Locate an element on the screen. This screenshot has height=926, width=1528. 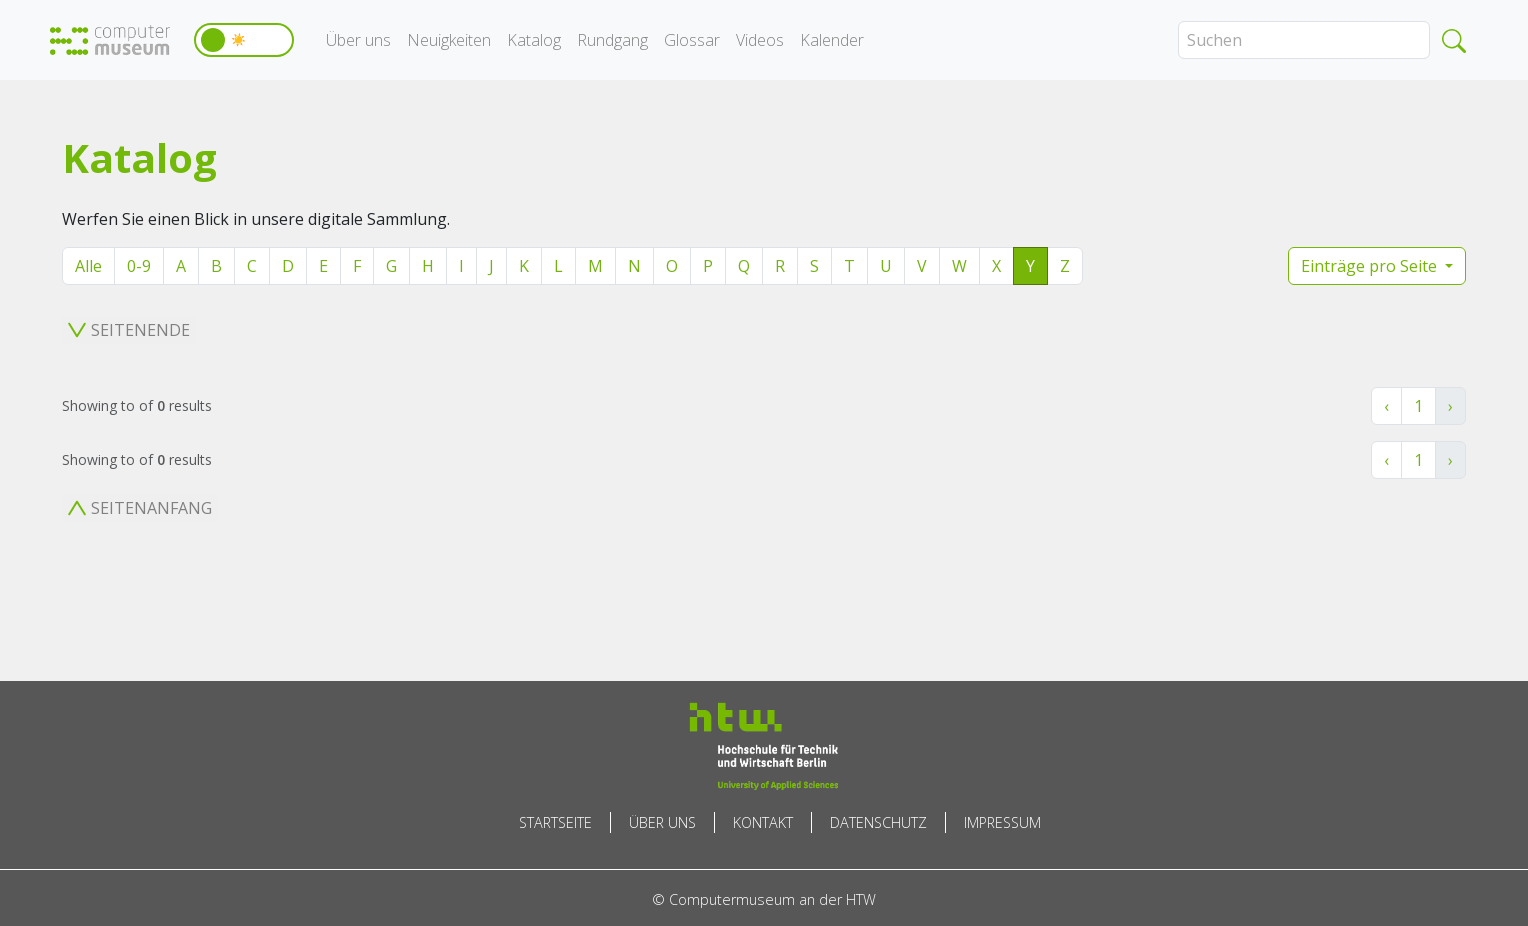
Kalender is located at coordinates (832, 40).